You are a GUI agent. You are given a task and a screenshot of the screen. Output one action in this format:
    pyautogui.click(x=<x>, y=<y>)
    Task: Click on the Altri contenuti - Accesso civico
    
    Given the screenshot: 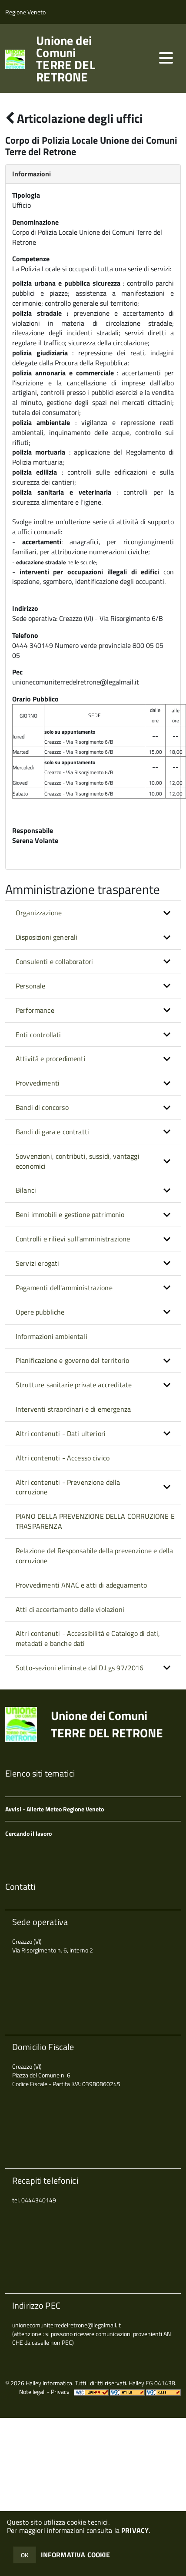 What is the action you would take?
    pyautogui.click(x=63, y=1458)
    